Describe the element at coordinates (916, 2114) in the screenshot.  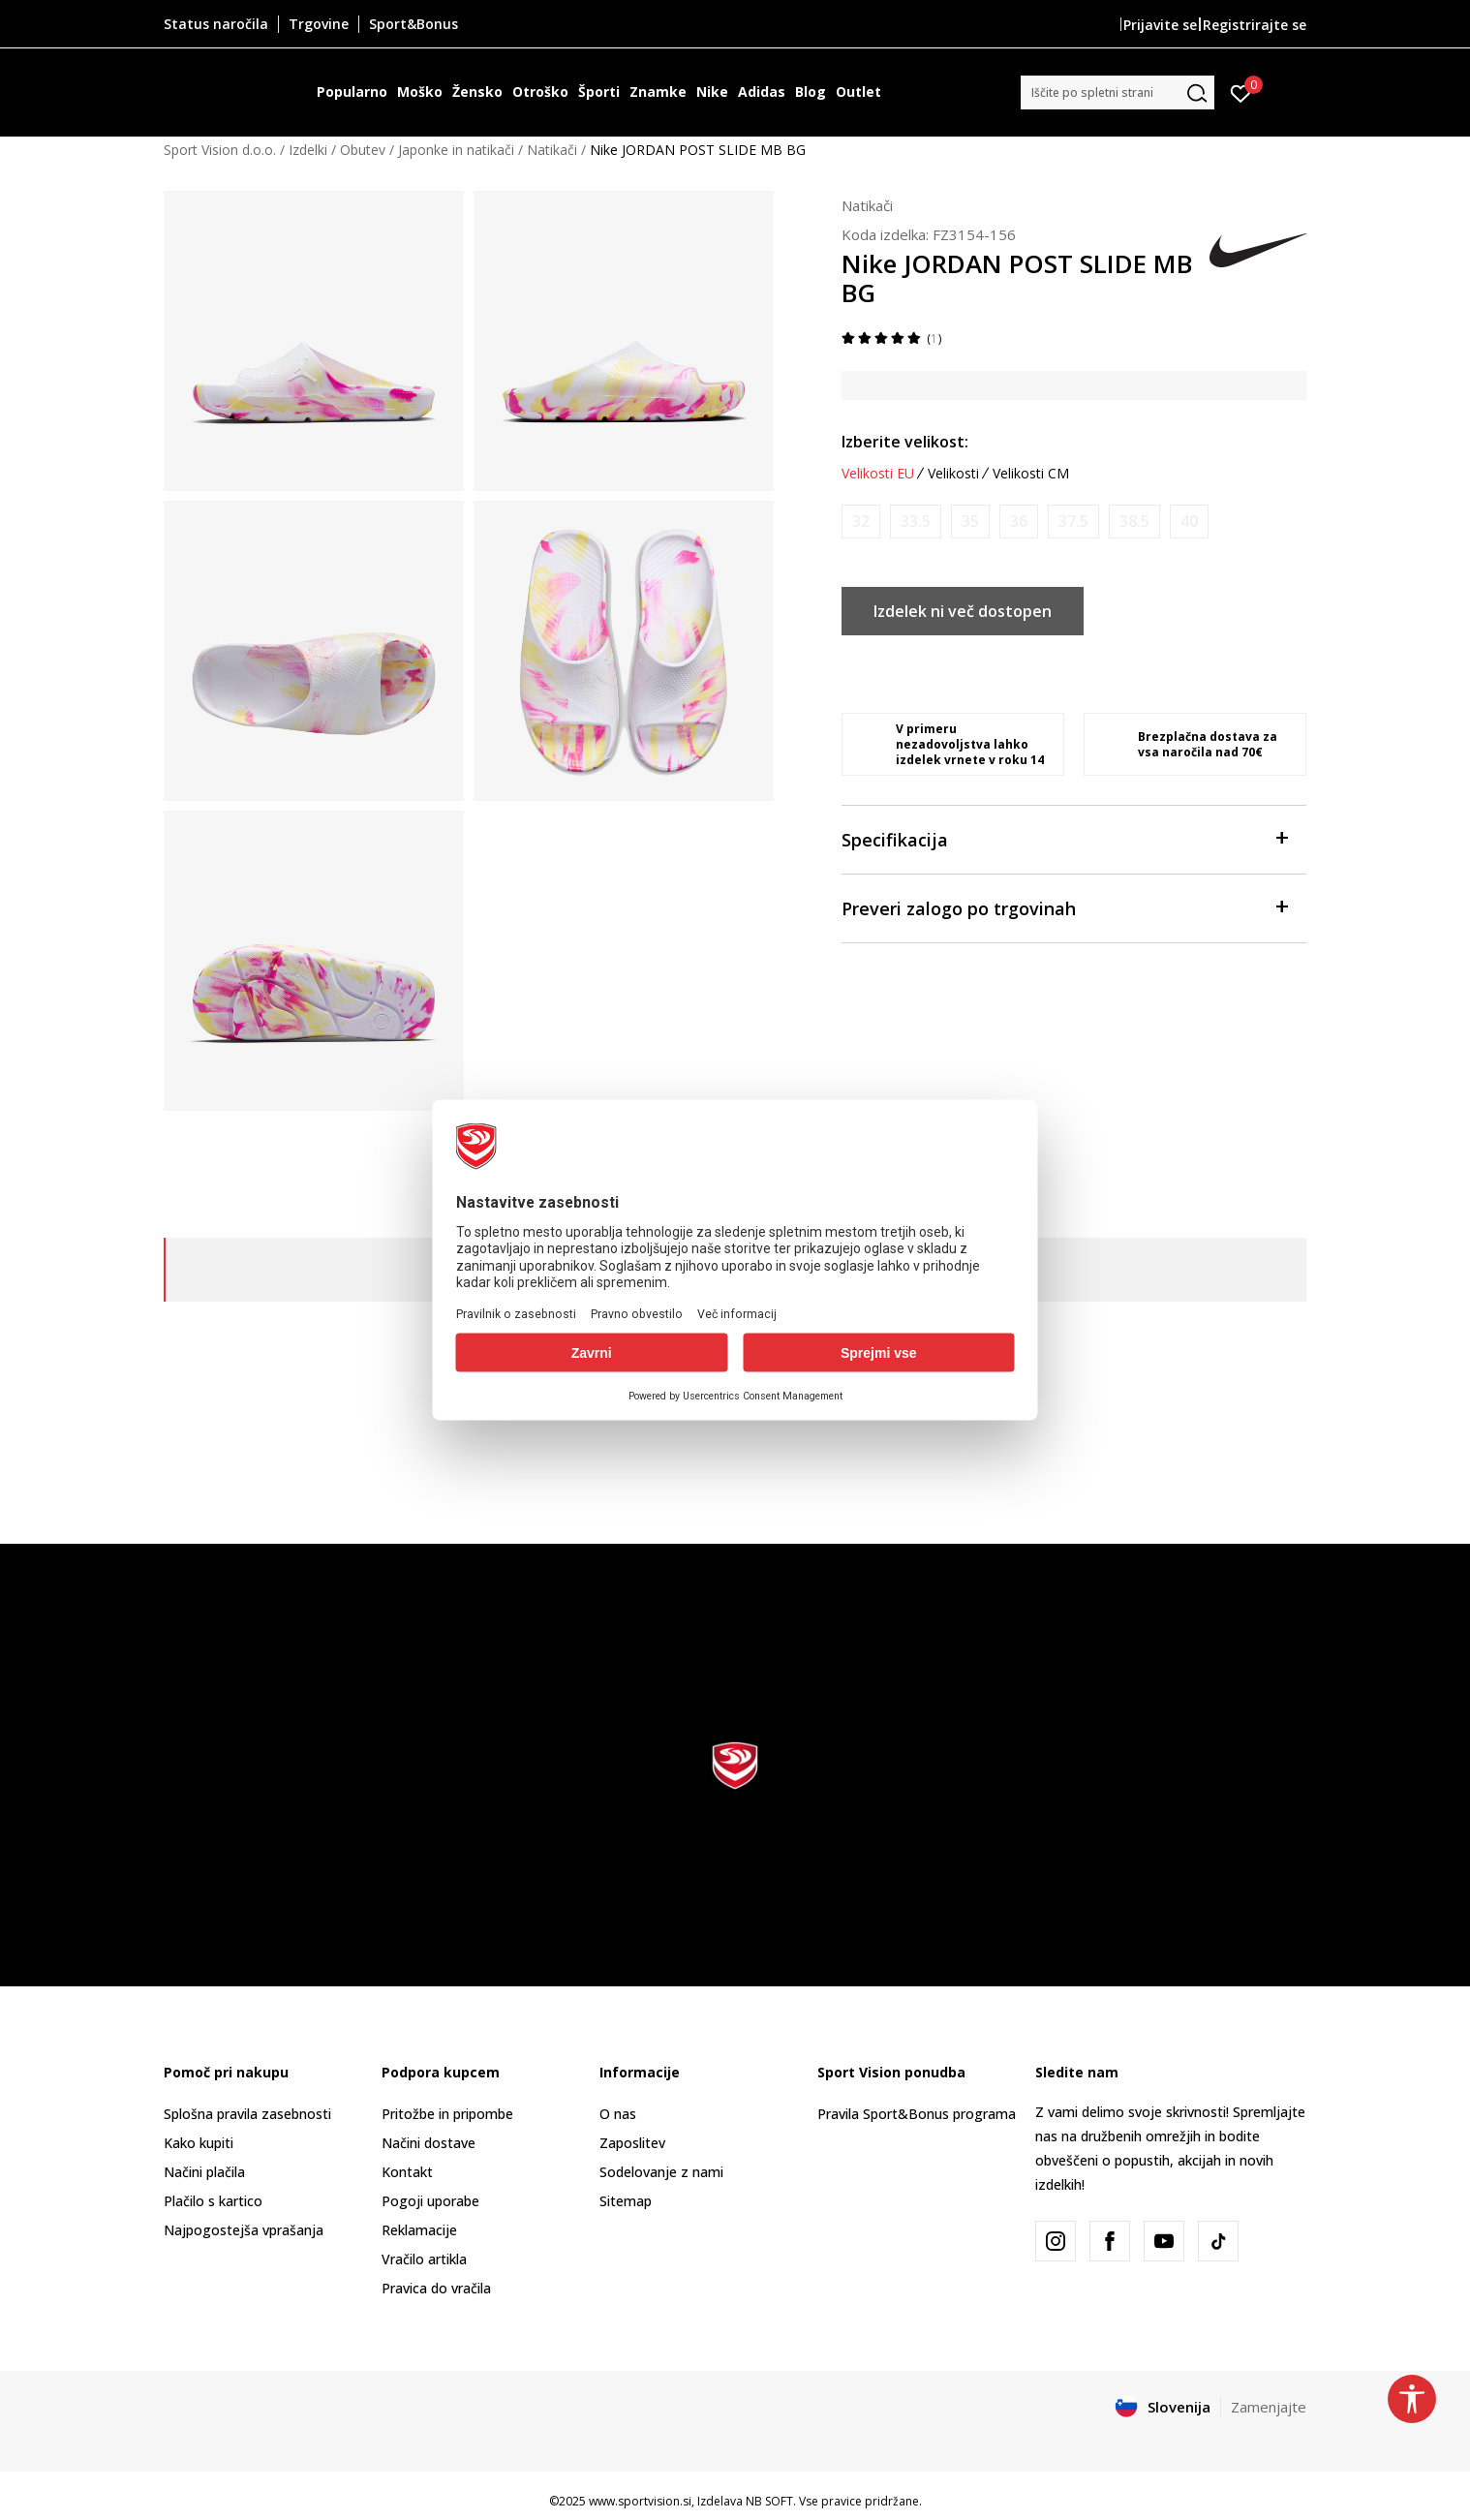
I see `Pravila Sport&Bonus programa` at that location.